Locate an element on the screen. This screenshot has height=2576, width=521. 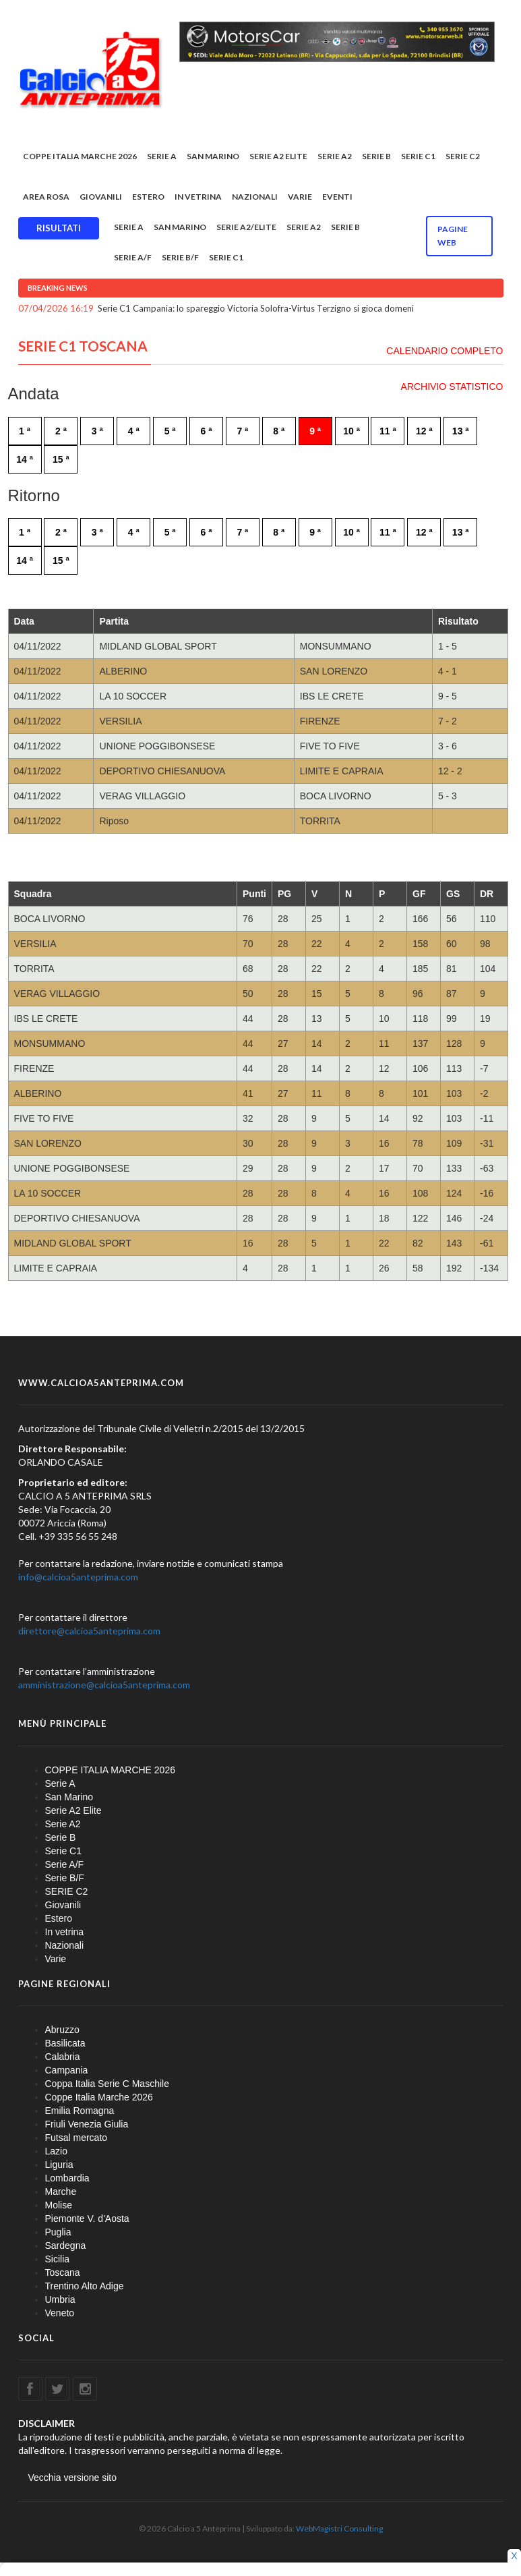
In vetrina is located at coordinates (198, 197).